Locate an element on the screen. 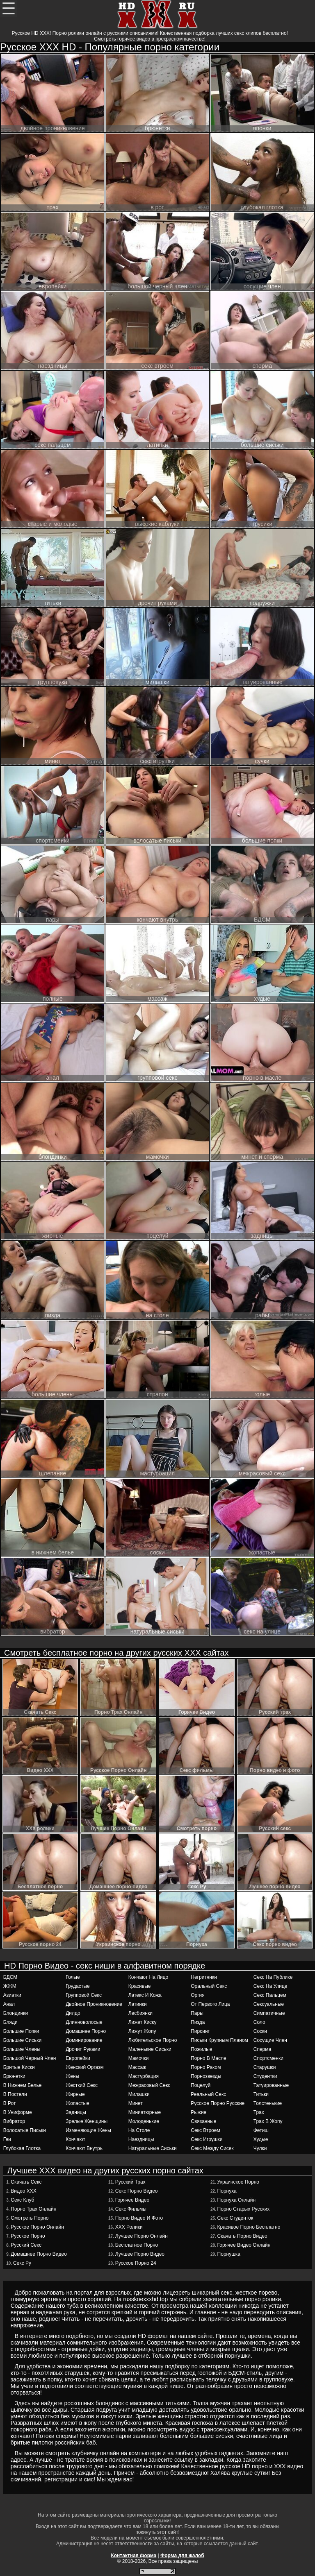  женский оргазм is located at coordinates (85, 2067).